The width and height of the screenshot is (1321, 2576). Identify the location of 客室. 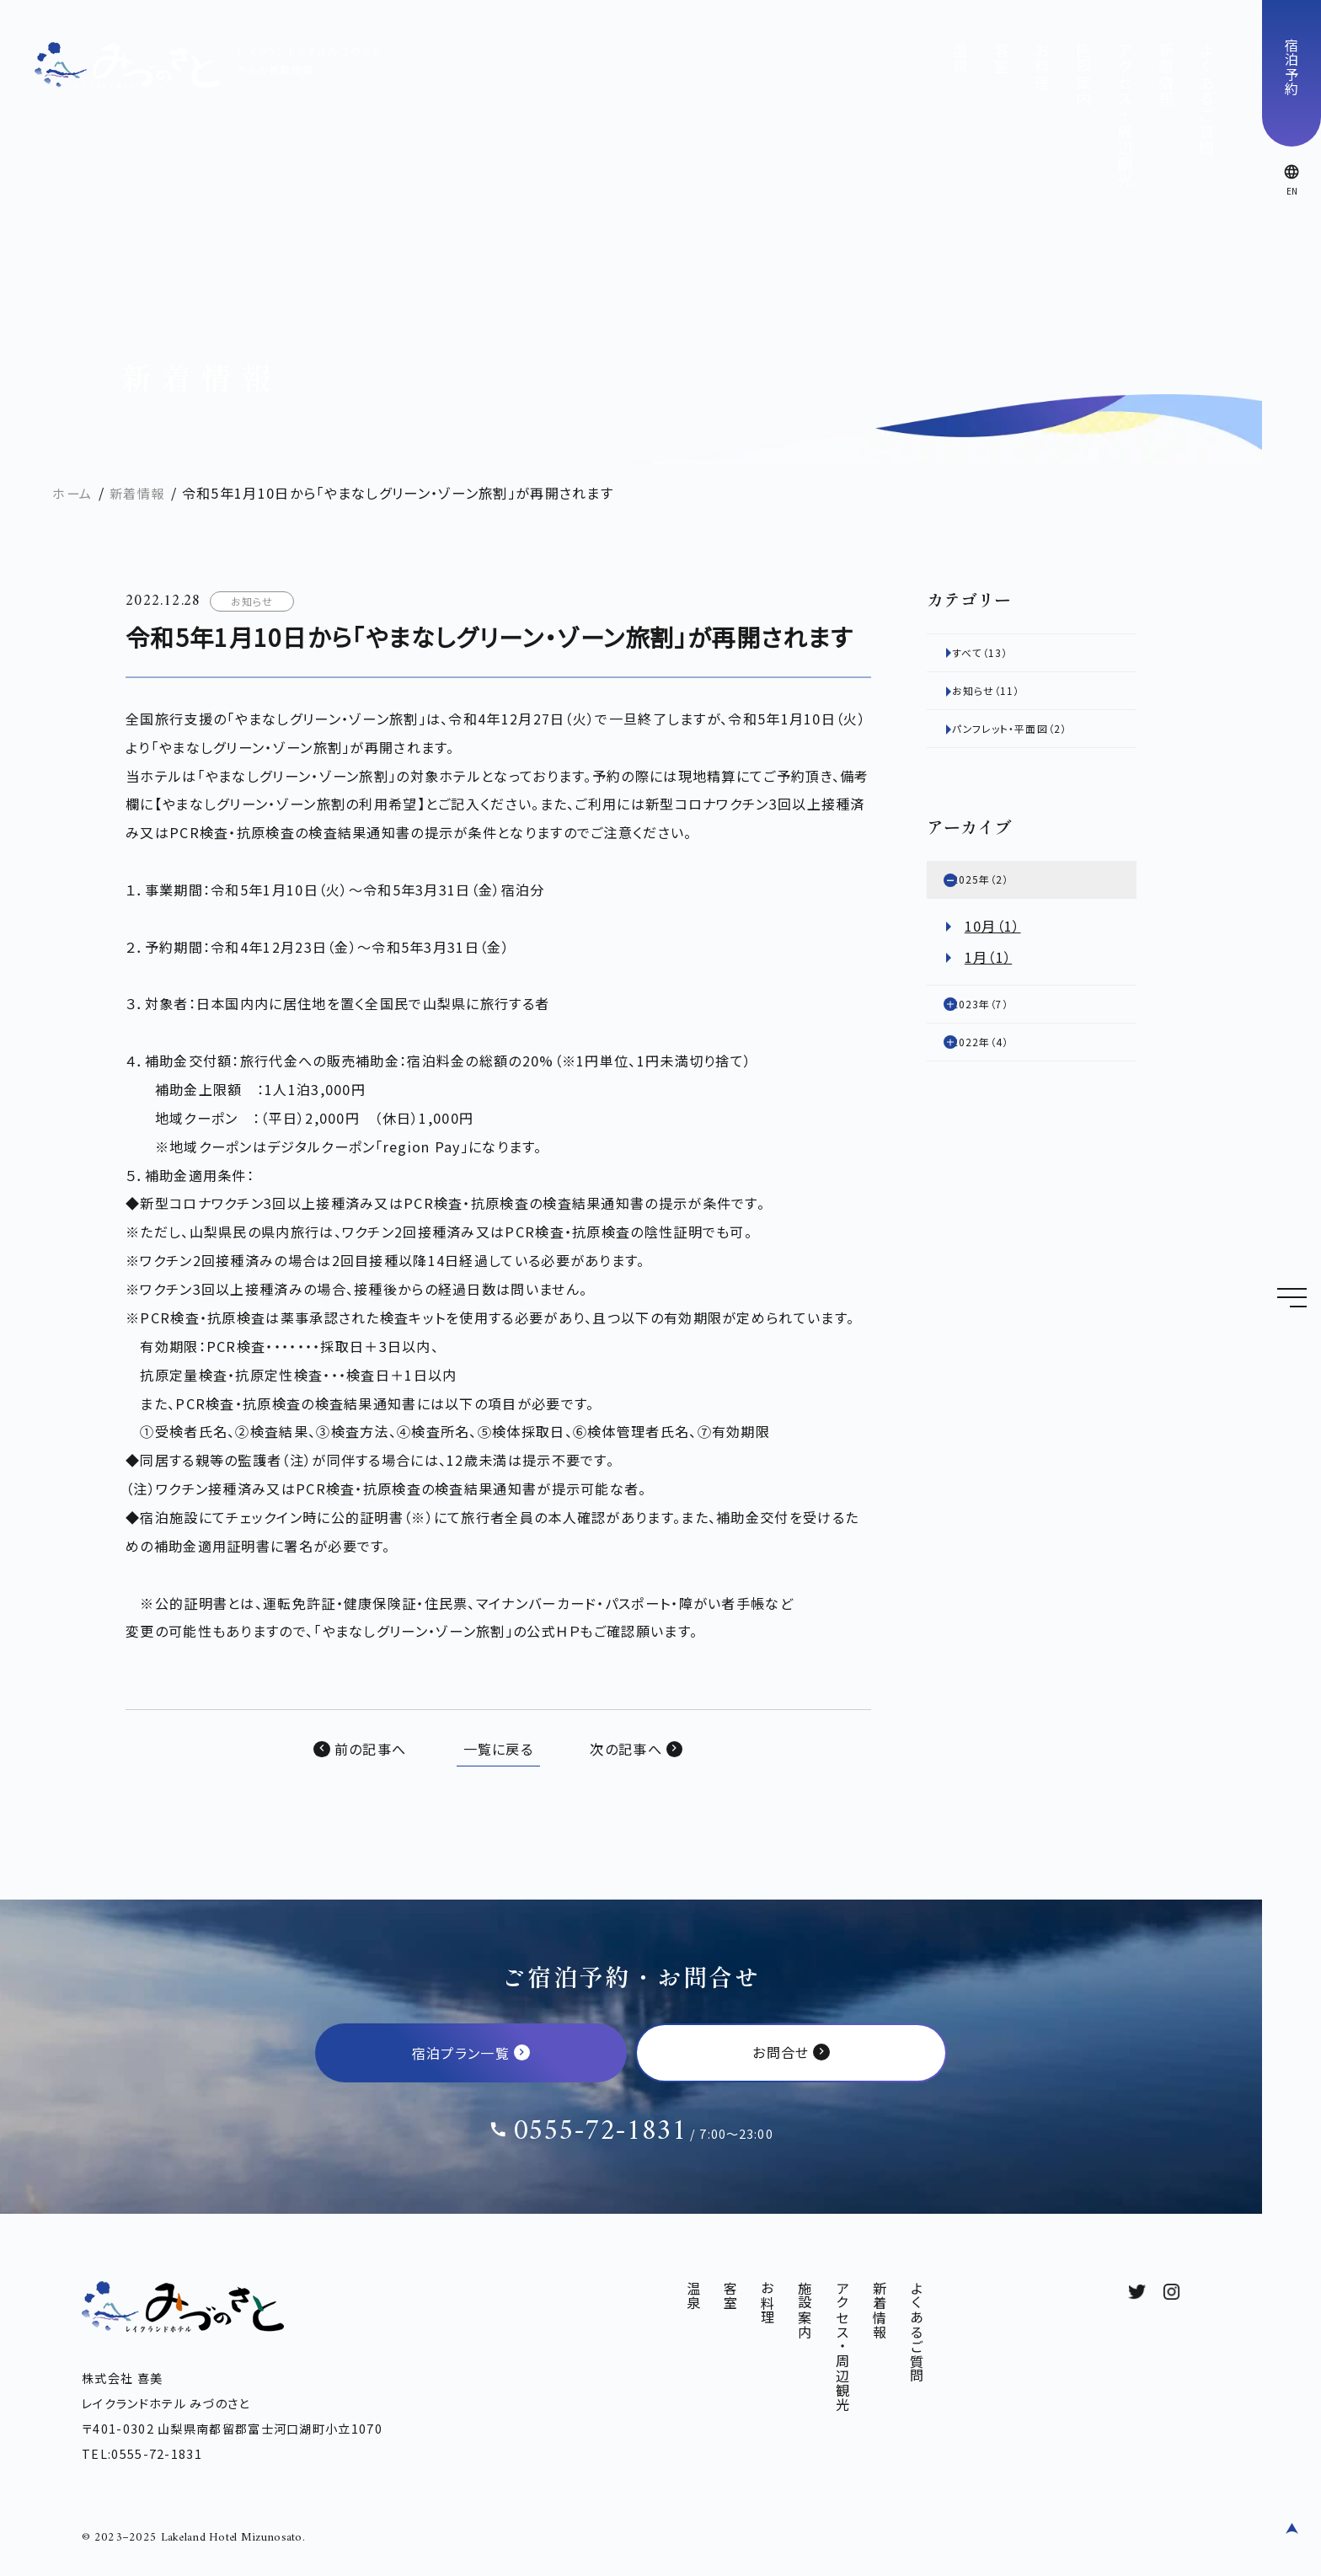
(1002, 58).